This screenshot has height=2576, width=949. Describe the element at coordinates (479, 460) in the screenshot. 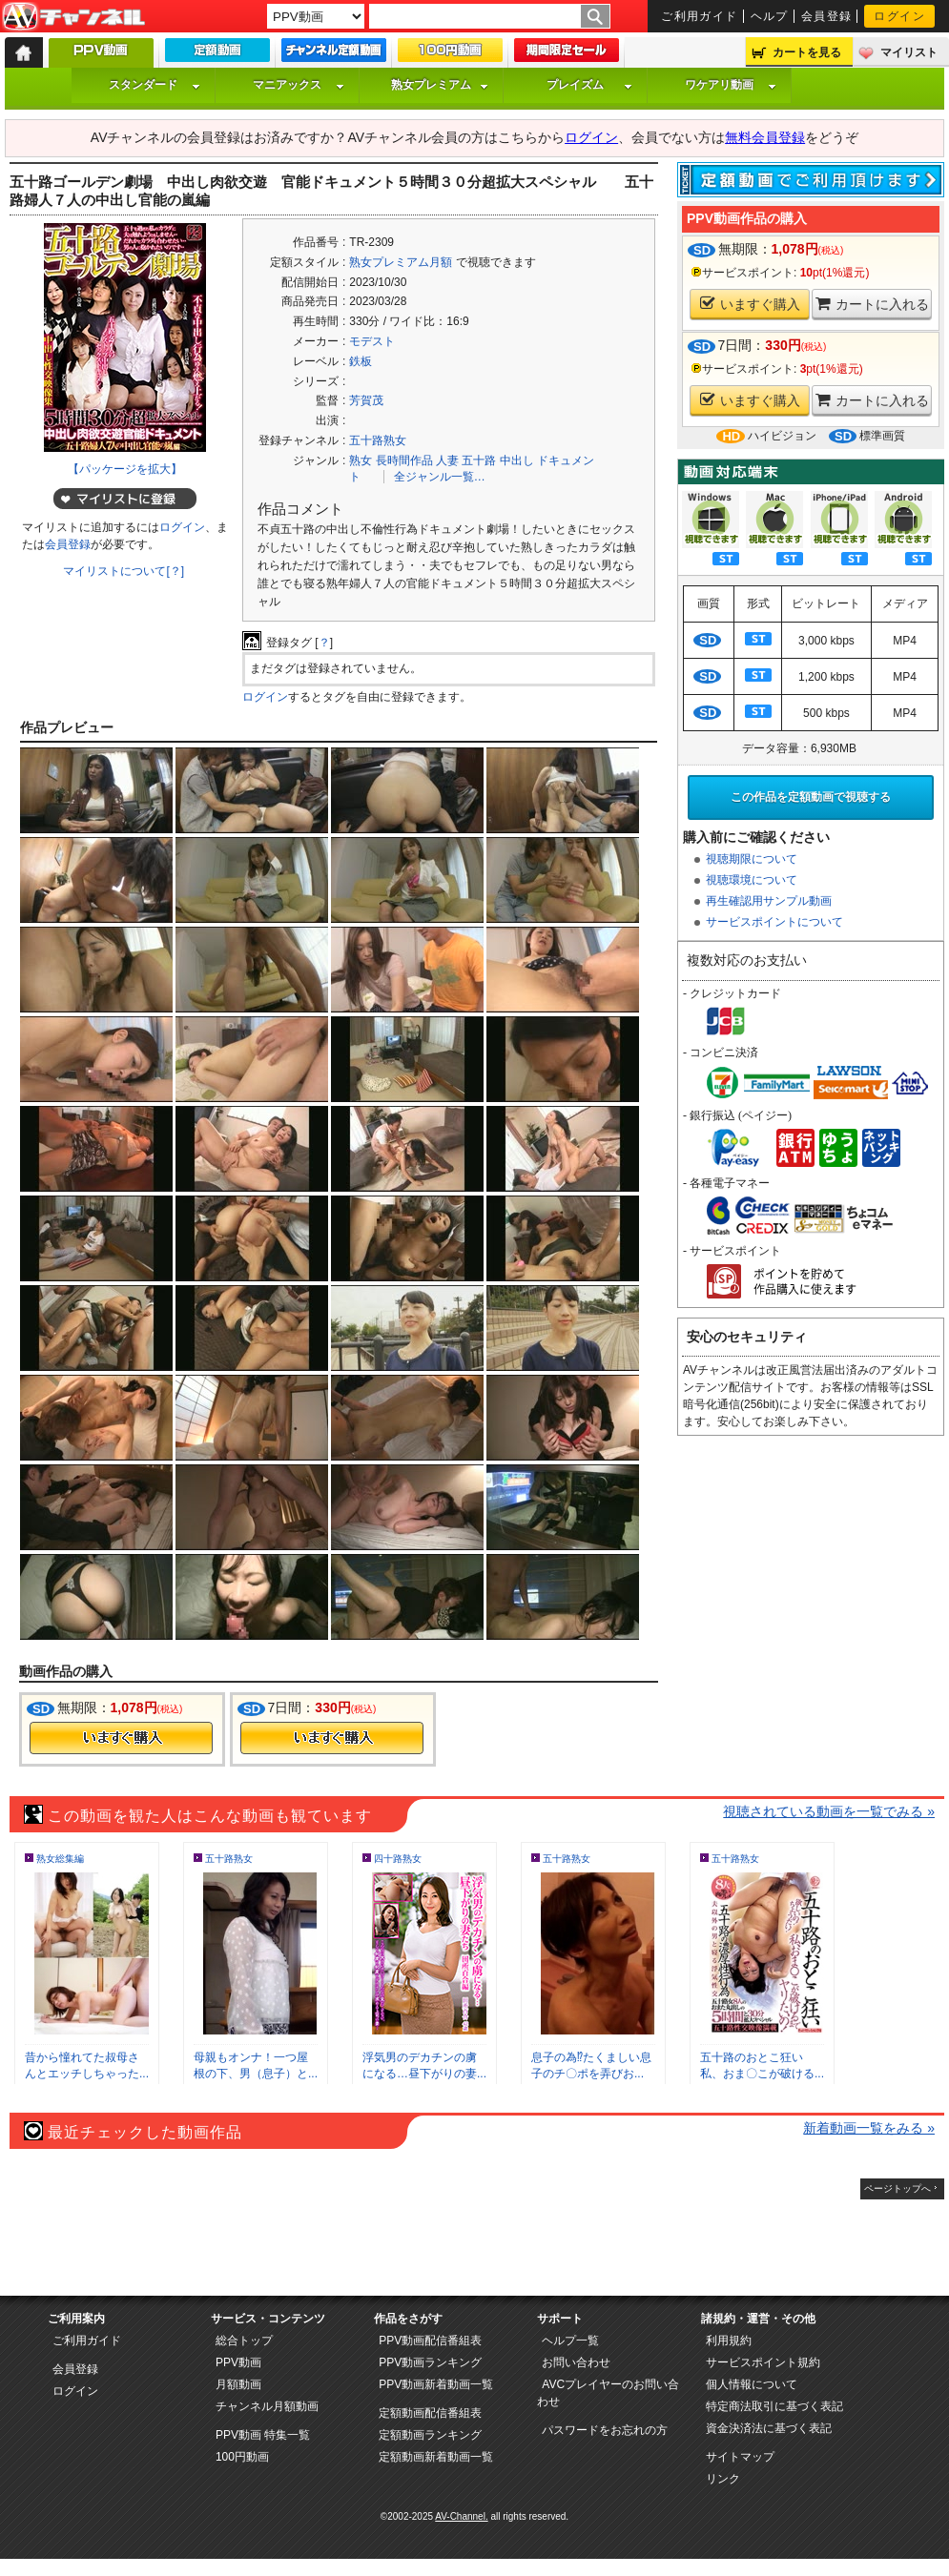

I see `五十路` at that location.